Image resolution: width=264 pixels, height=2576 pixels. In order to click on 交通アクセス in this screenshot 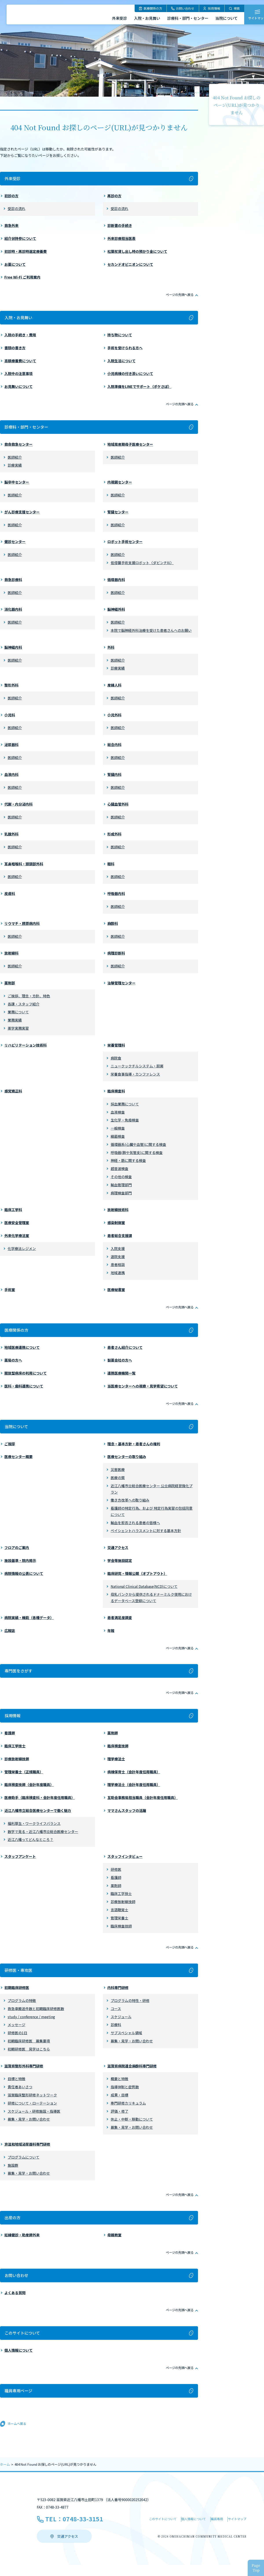, I will do `click(117, 1547)`.